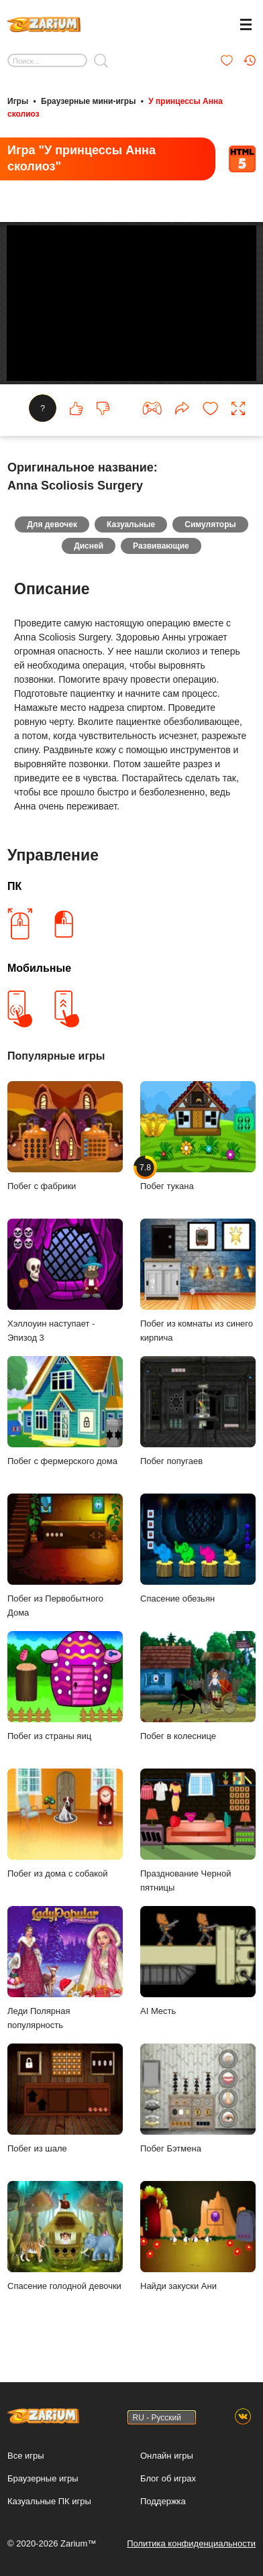 The height and width of the screenshot is (2576, 263). I want to click on Побег Бэтмена, so click(198, 2101).